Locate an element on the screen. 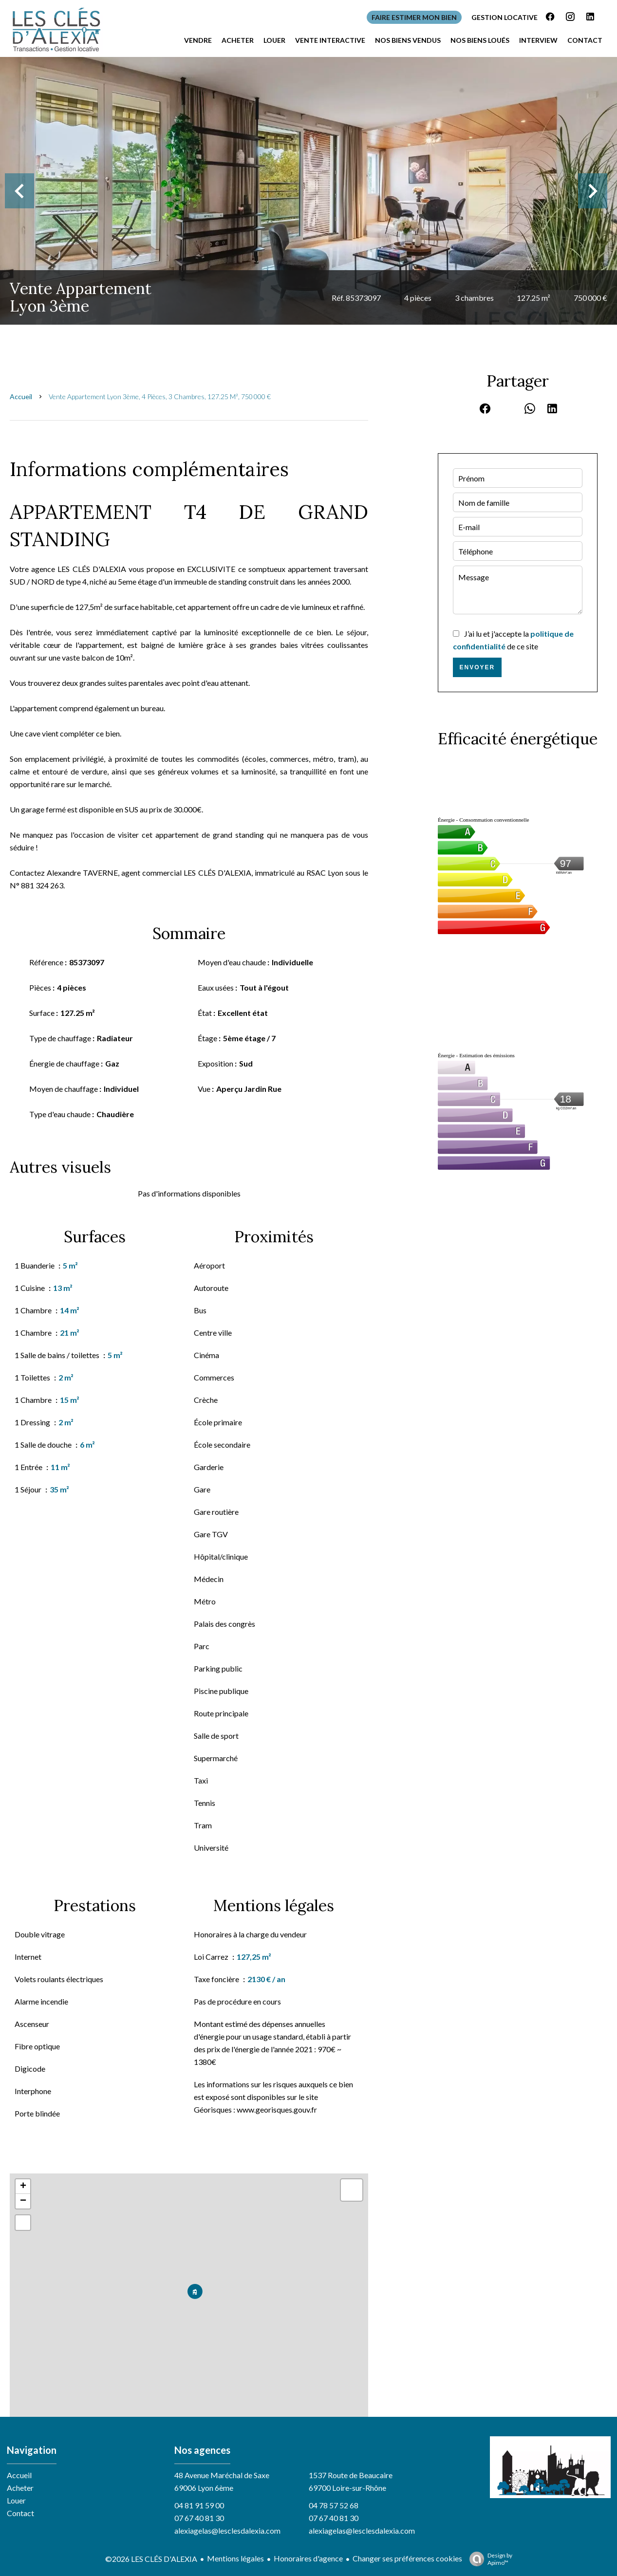  Accueil is located at coordinates (21, 396).